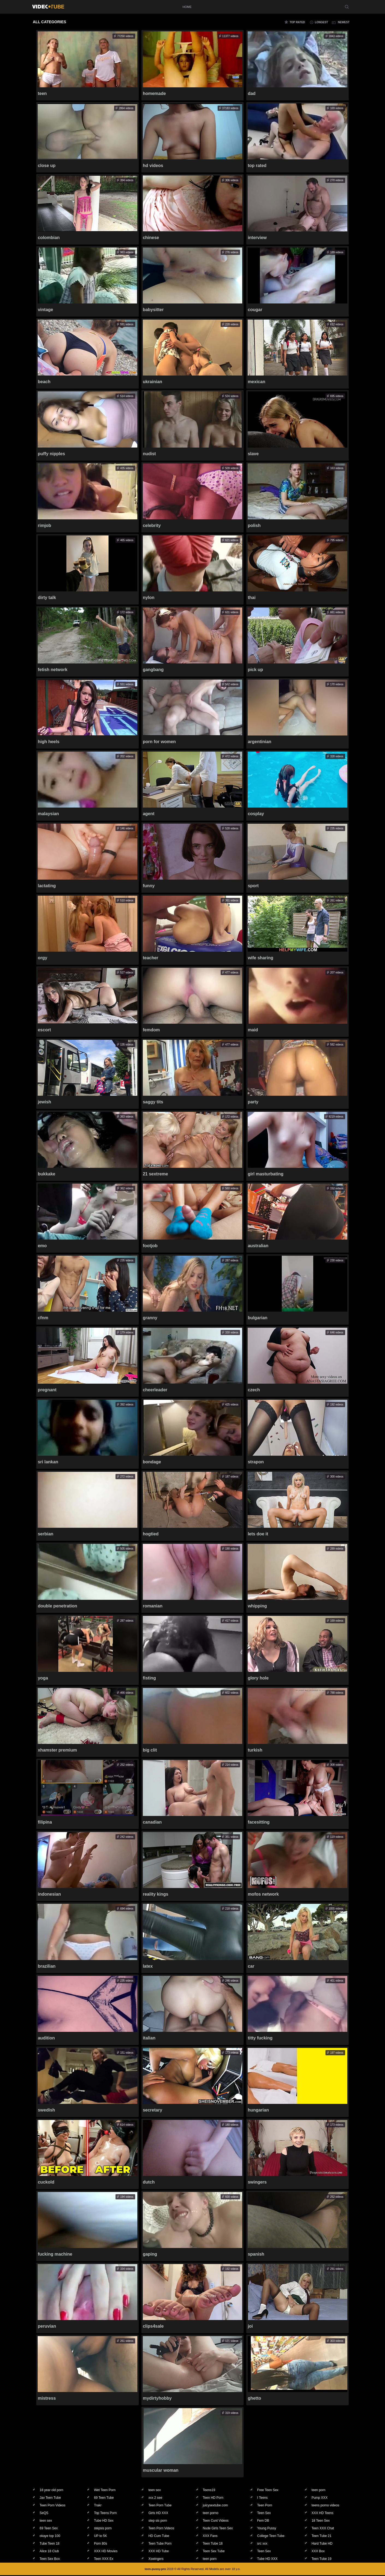 This screenshot has width=385, height=2576. Describe the element at coordinates (155, 1894) in the screenshot. I see `reality kings` at that location.